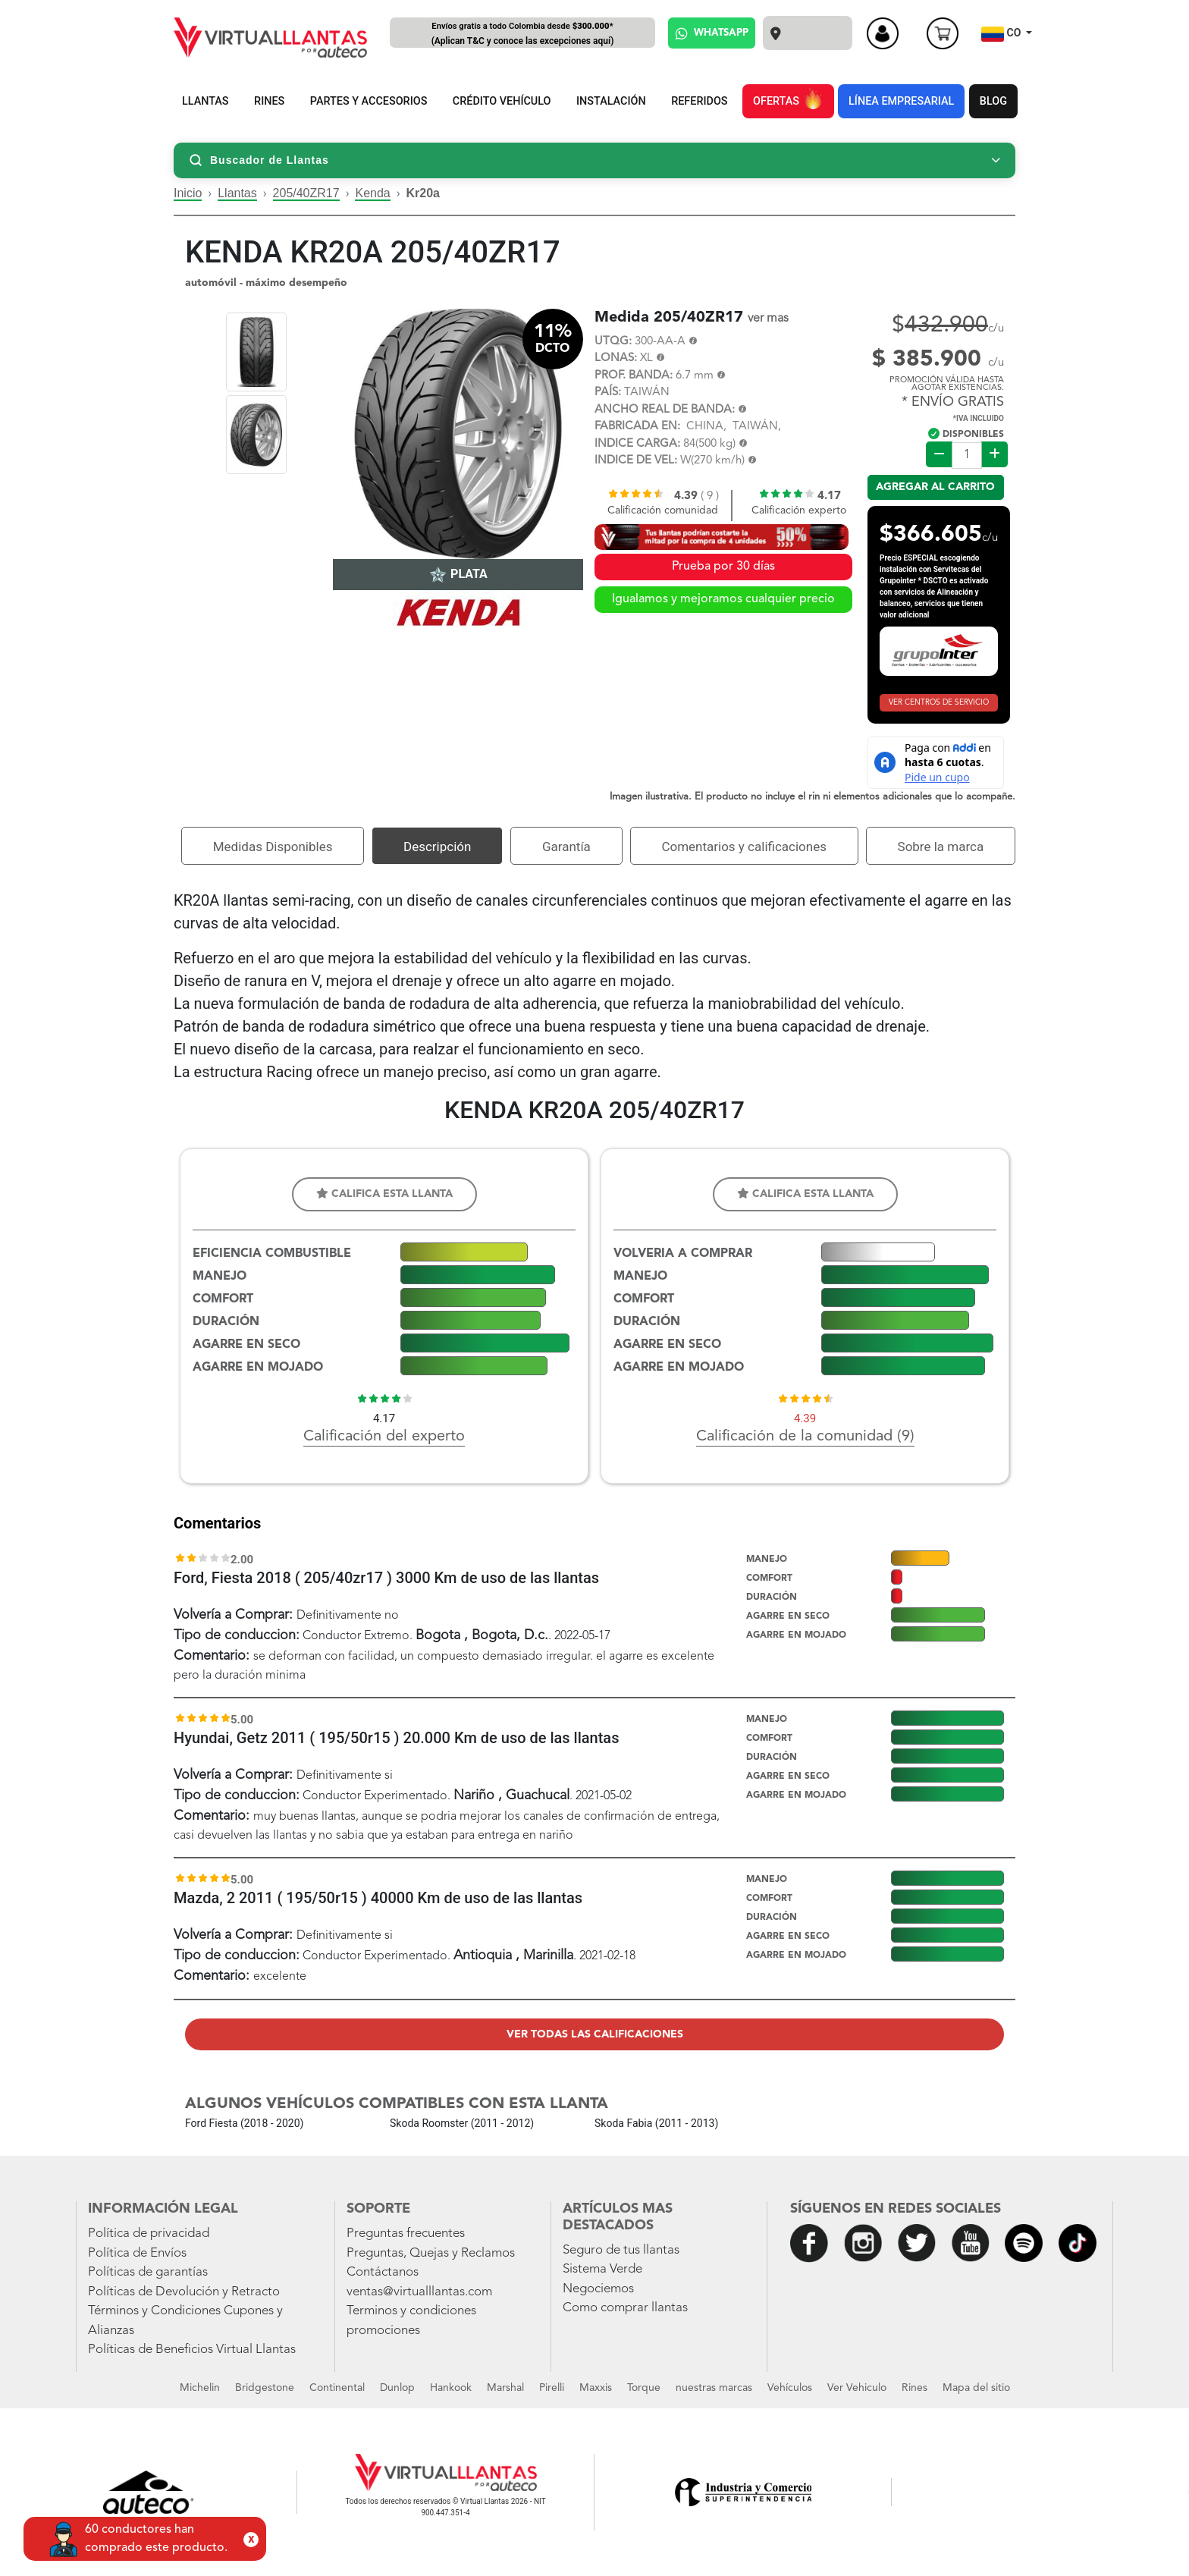 The image size is (1189, 2576). Describe the element at coordinates (383, 2272) in the screenshot. I see `Contáctanos` at that location.